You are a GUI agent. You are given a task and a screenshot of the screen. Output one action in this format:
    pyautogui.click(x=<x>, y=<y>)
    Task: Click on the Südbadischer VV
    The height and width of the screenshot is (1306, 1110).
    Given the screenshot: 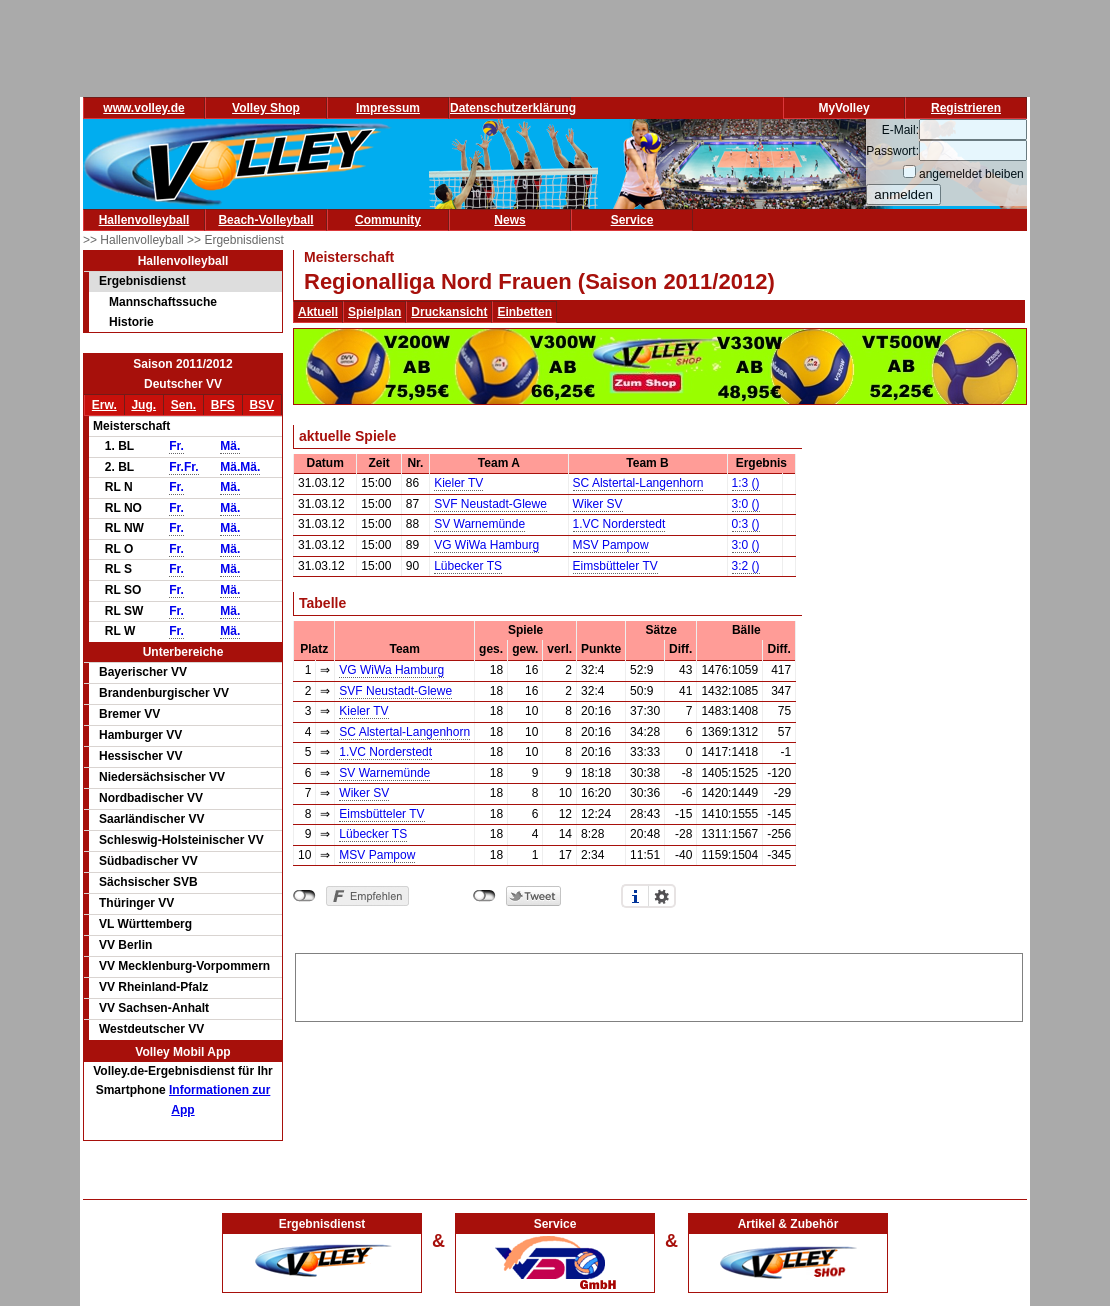 What is the action you would take?
    pyautogui.click(x=148, y=861)
    